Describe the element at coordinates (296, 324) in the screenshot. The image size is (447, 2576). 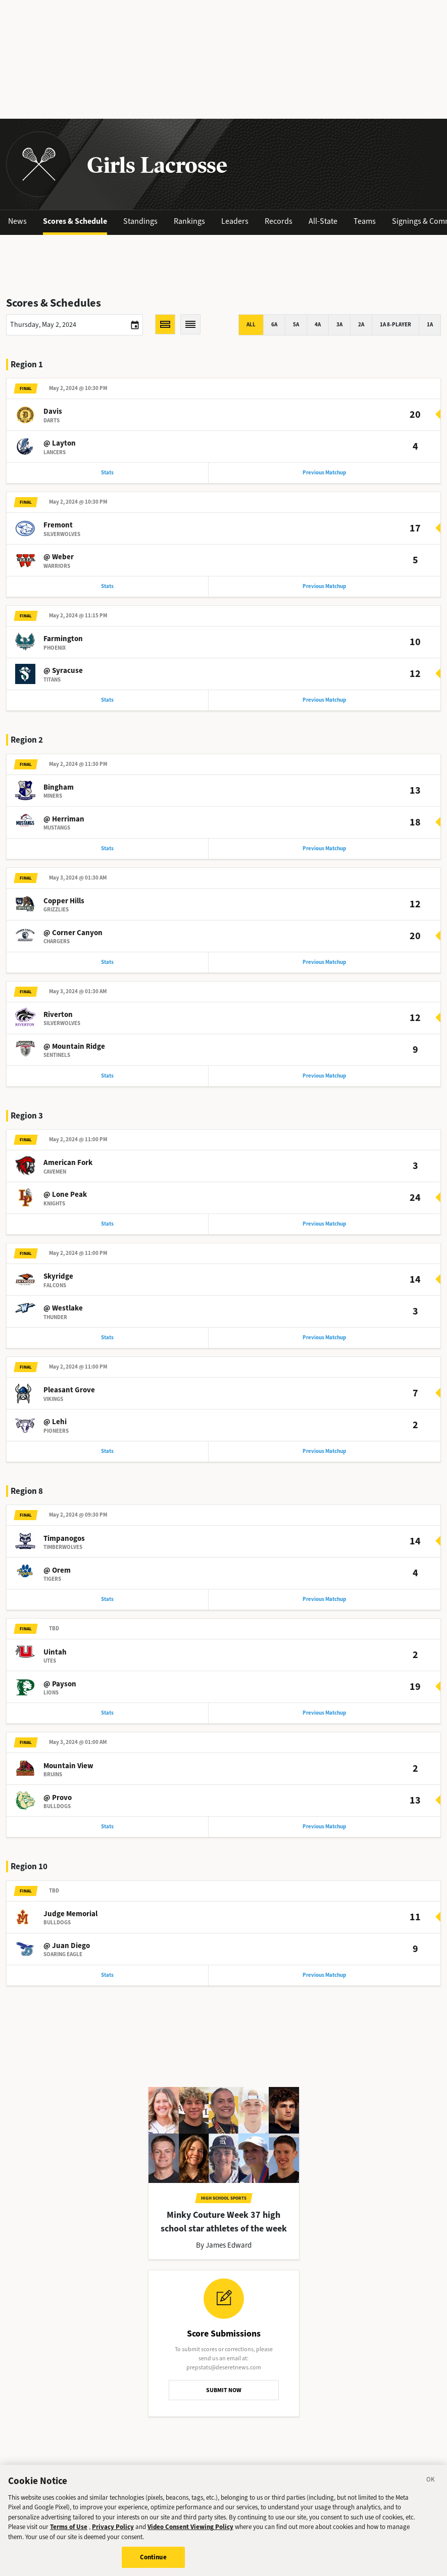
I see `5A` at that location.